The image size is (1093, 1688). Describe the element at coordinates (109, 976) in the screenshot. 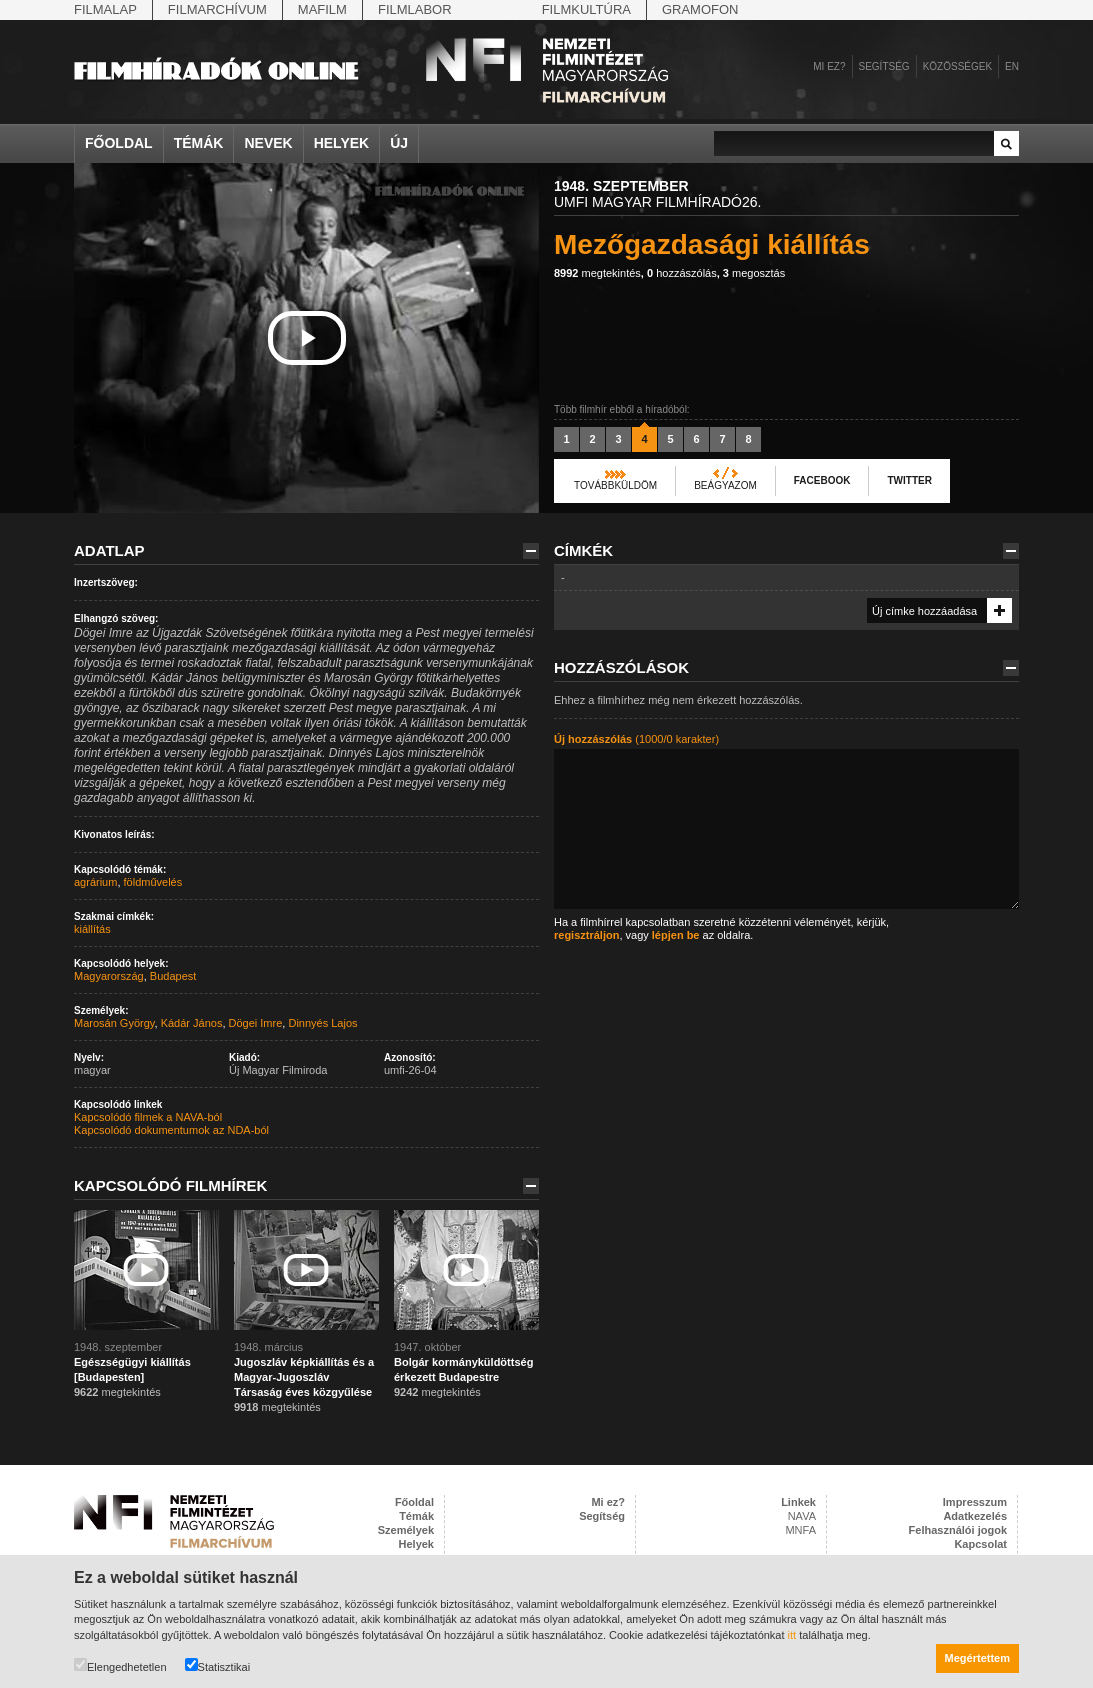

I see `Magyarország` at that location.